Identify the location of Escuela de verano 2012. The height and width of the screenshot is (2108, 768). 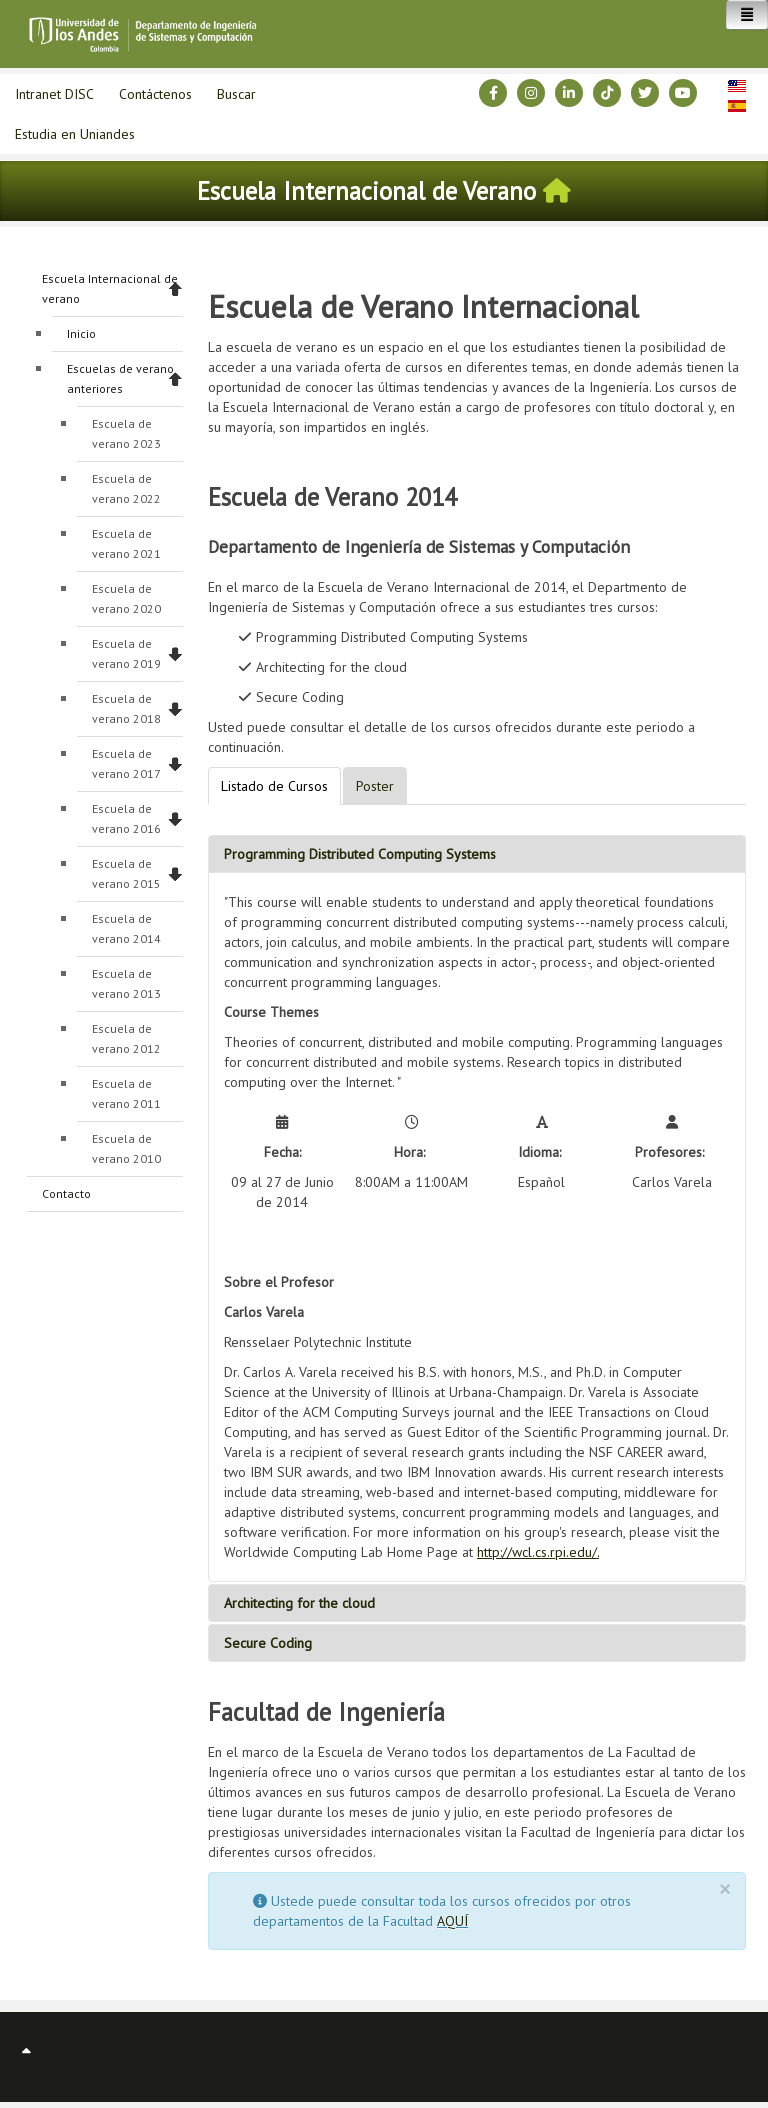
(126, 1038).